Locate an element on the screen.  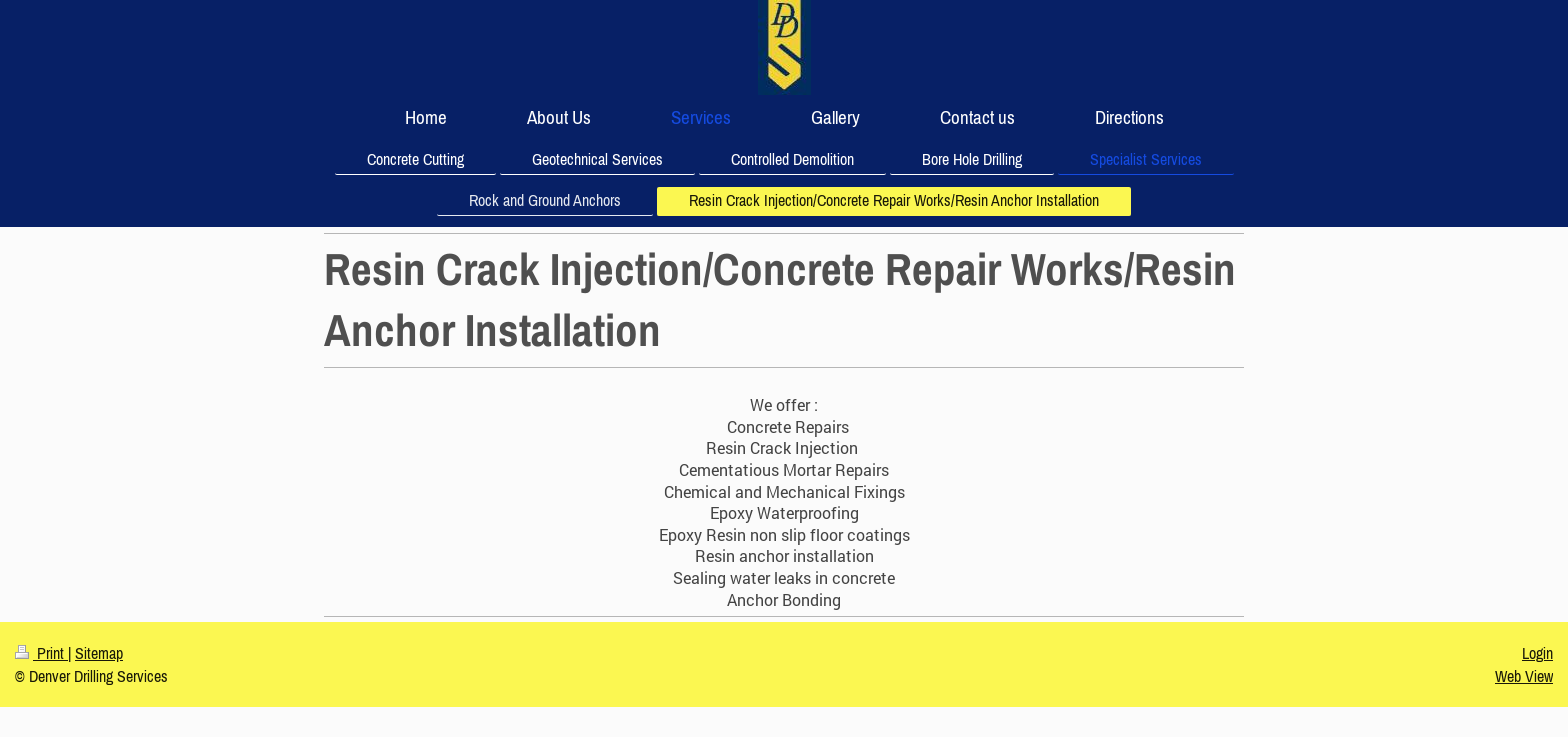
Sitemap is located at coordinates (99, 653).